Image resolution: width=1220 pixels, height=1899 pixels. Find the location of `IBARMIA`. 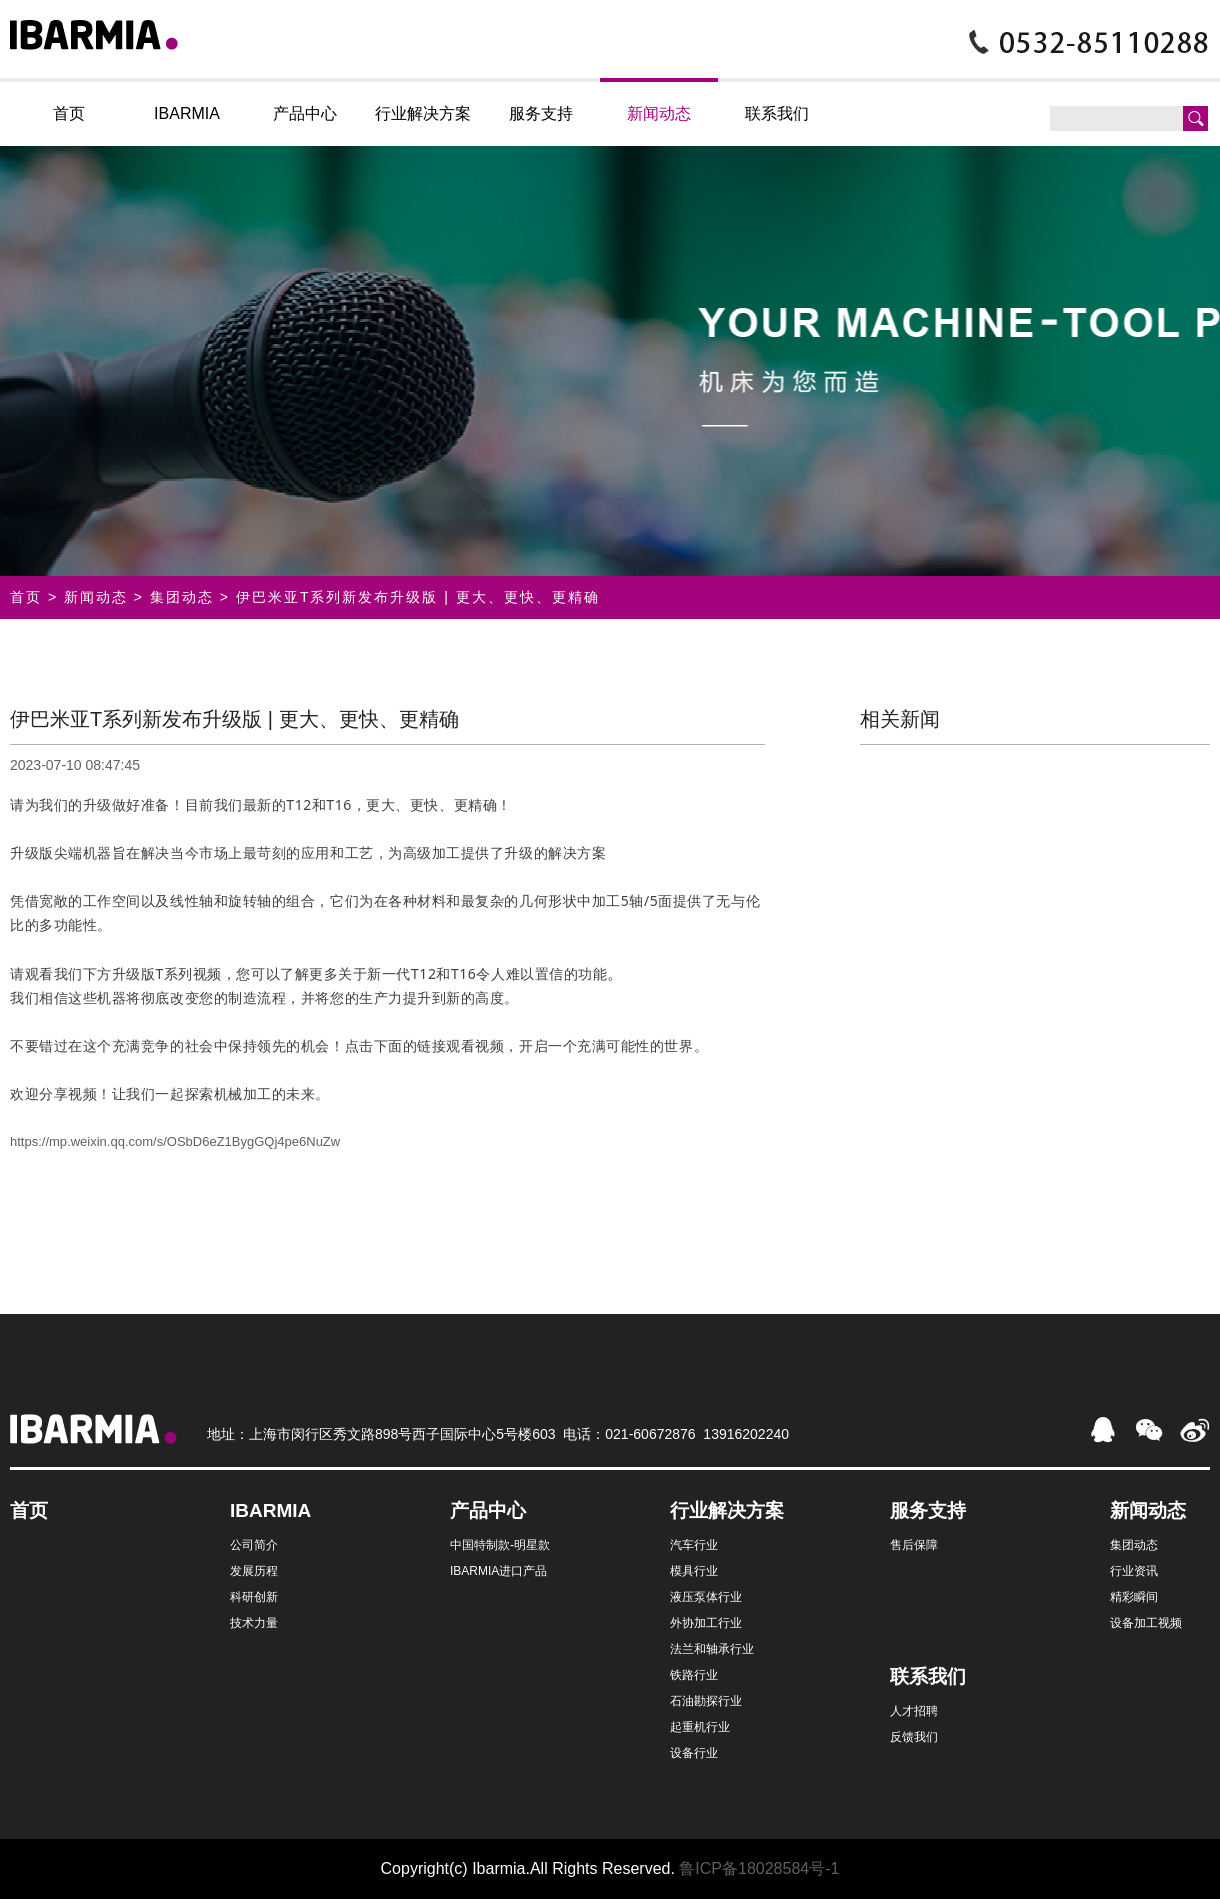

IBARMIA is located at coordinates (187, 113).